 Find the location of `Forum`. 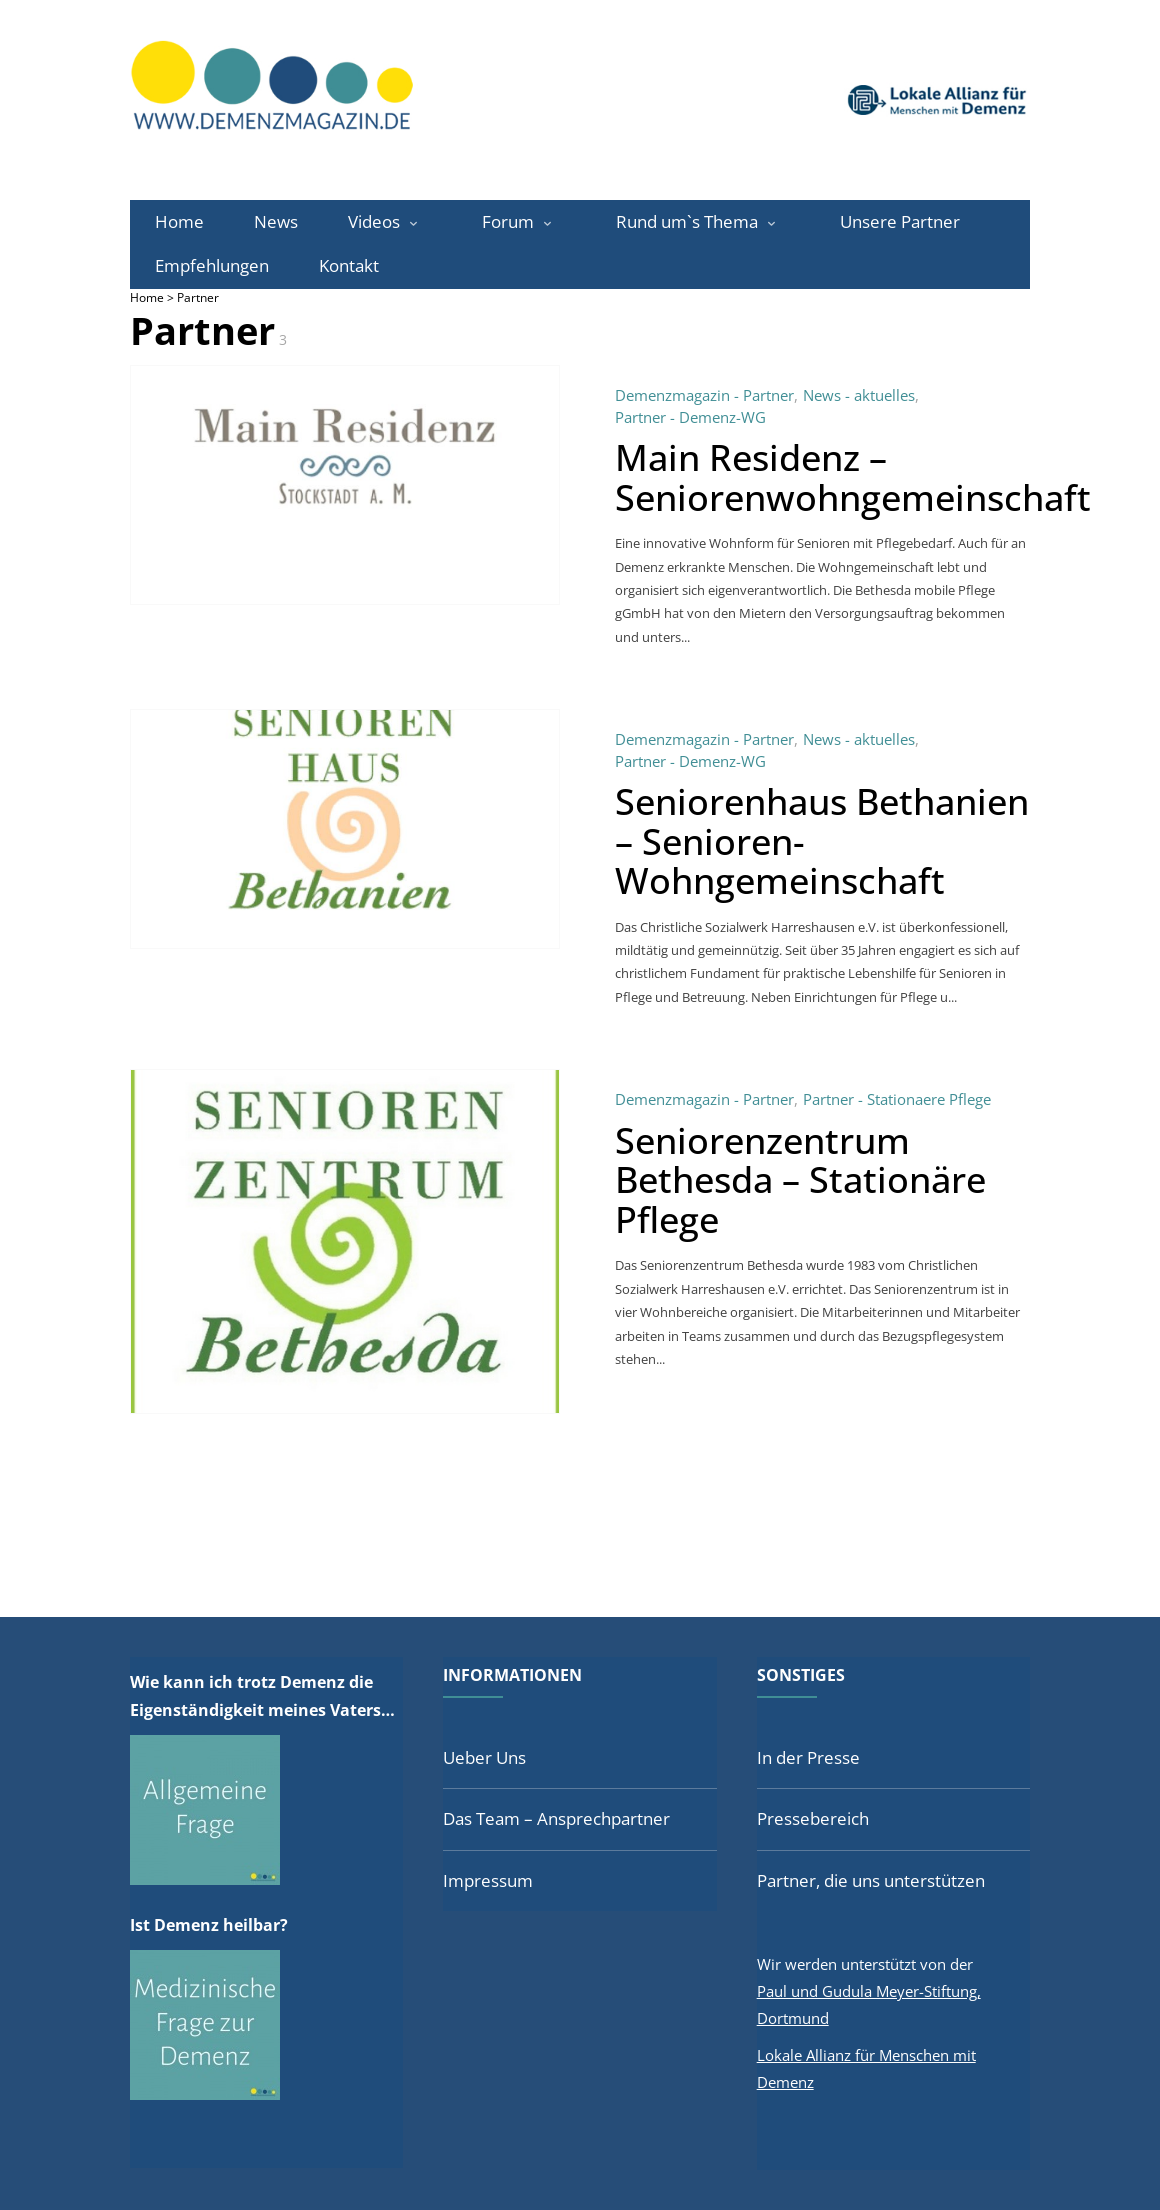

Forum is located at coordinates (508, 221).